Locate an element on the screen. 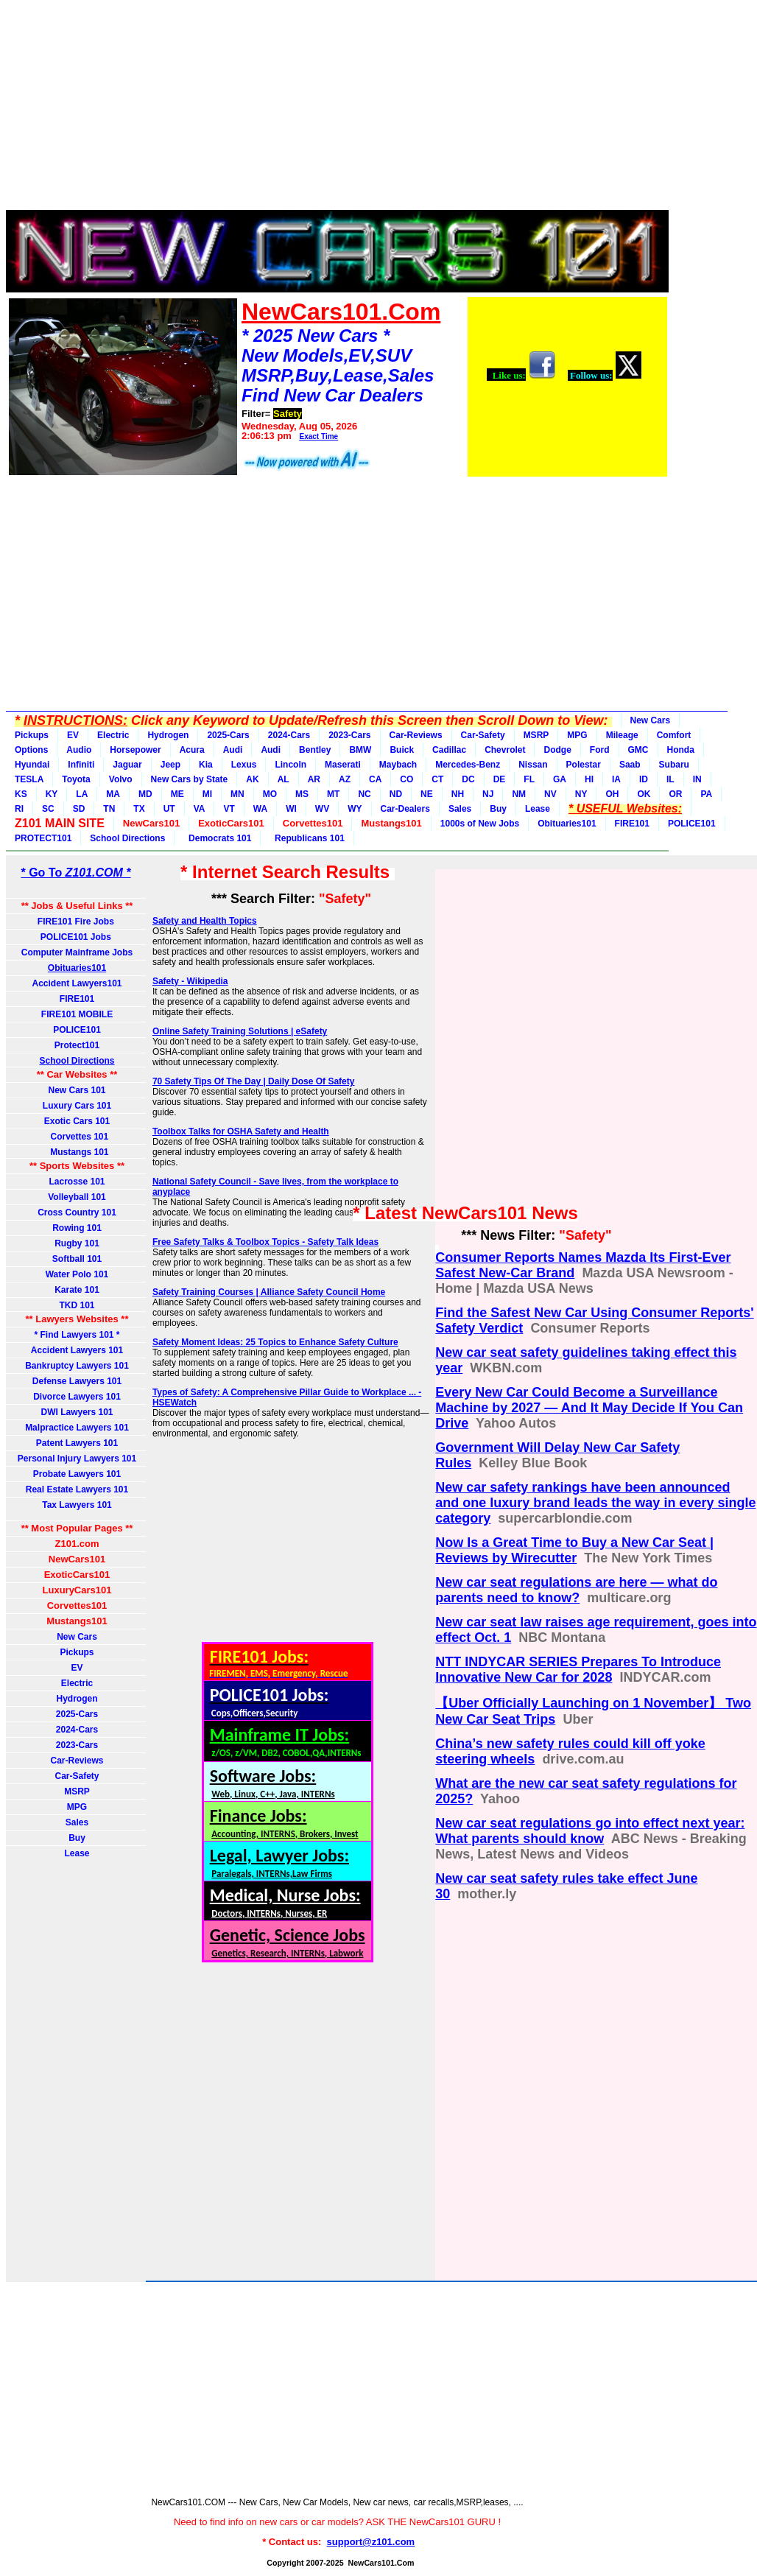  HI is located at coordinates (589, 779).